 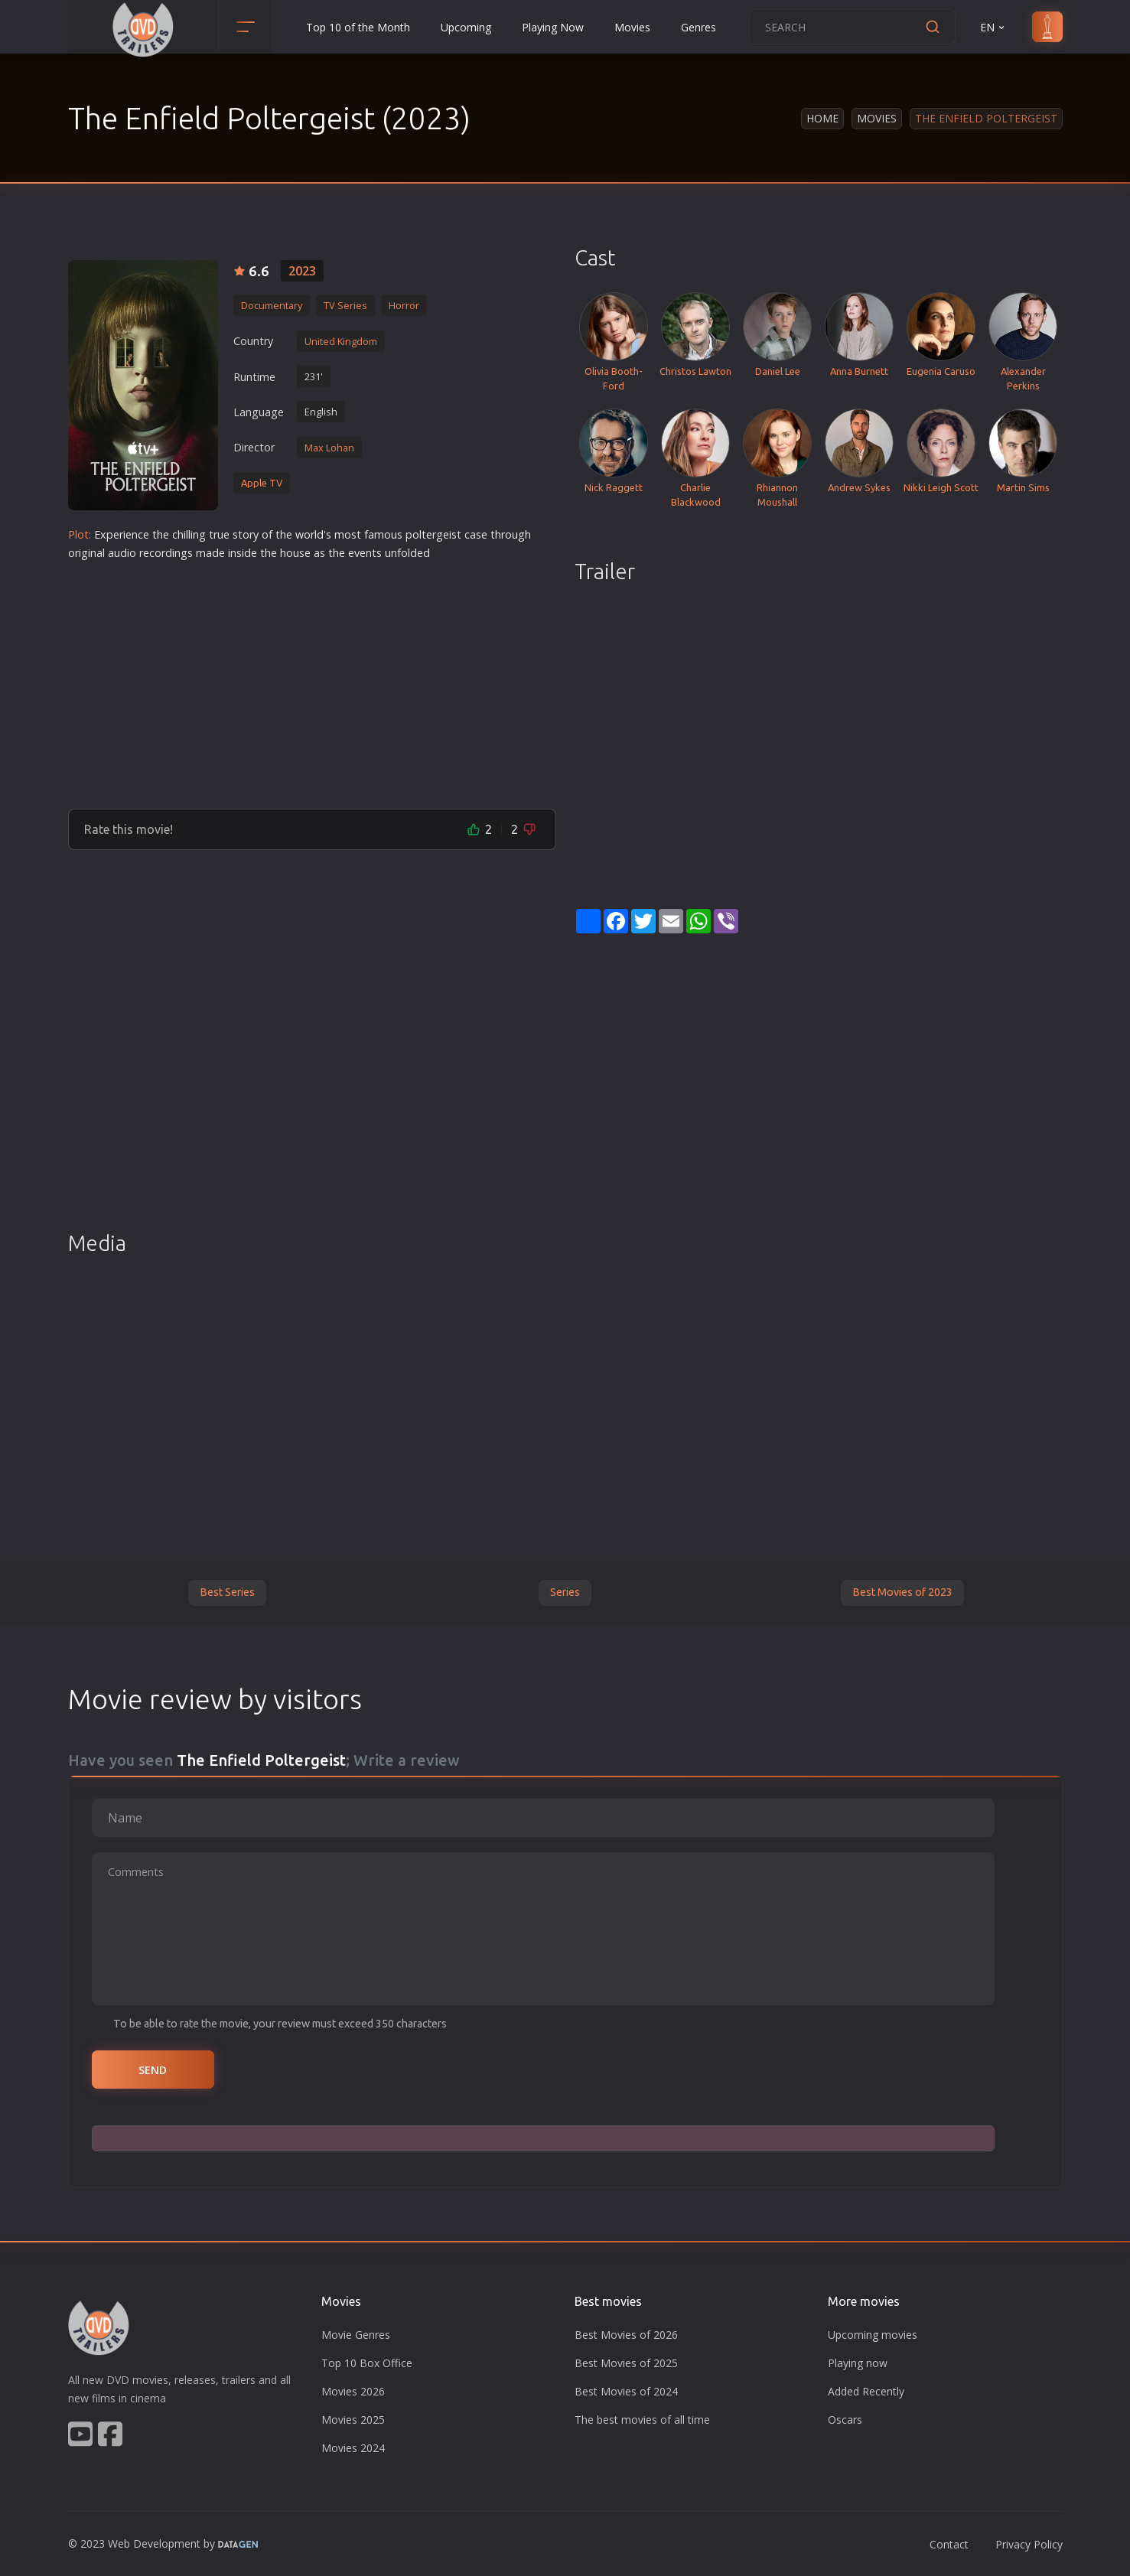 What do you see at coordinates (857, 2363) in the screenshot?
I see `Playing now` at bounding box center [857, 2363].